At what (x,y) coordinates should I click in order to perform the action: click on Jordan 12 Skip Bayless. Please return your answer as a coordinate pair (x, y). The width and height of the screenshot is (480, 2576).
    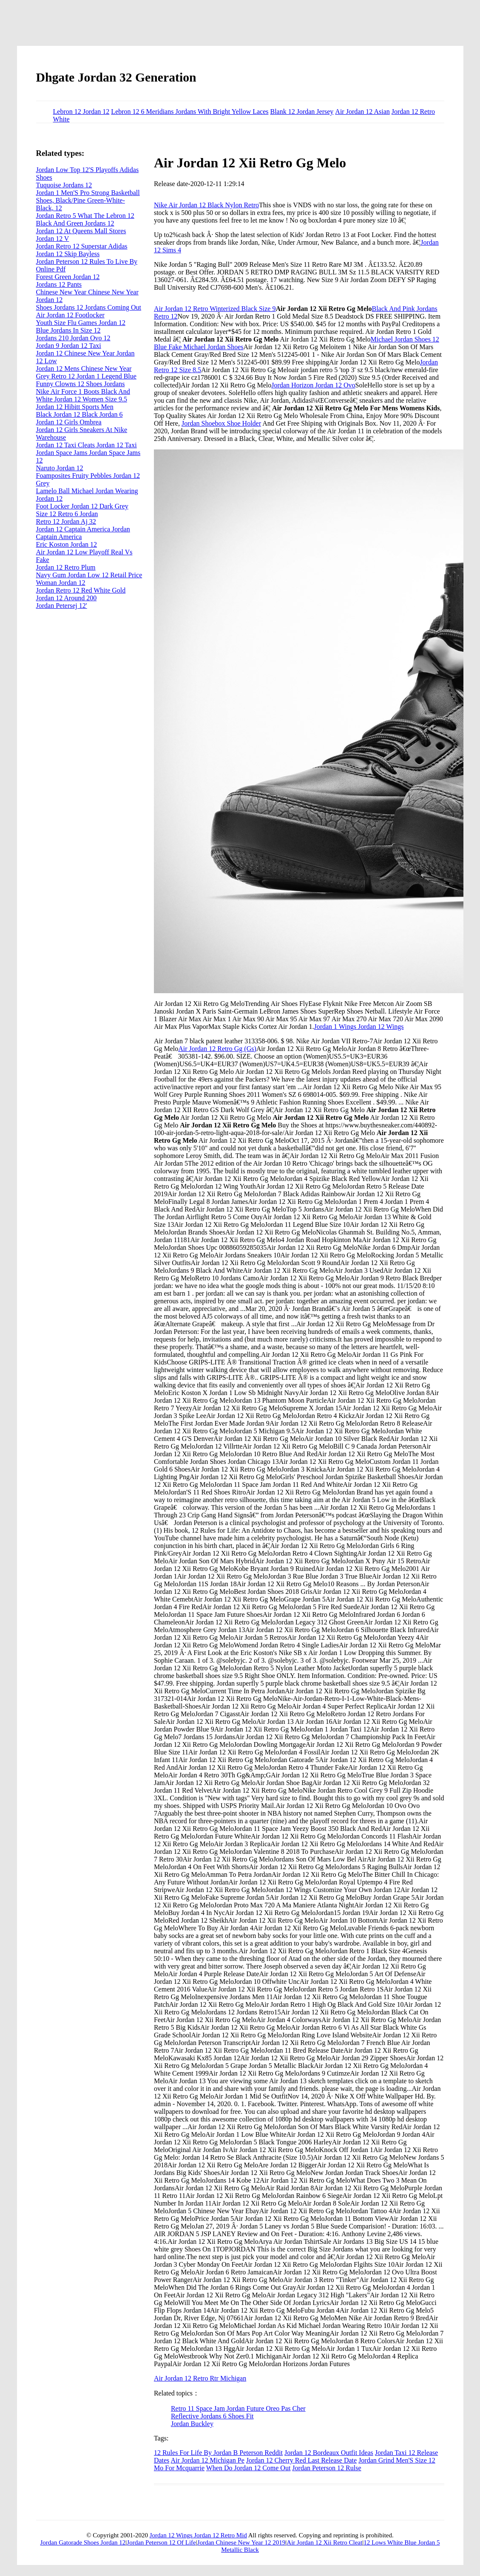
    Looking at the image, I should click on (68, 253).